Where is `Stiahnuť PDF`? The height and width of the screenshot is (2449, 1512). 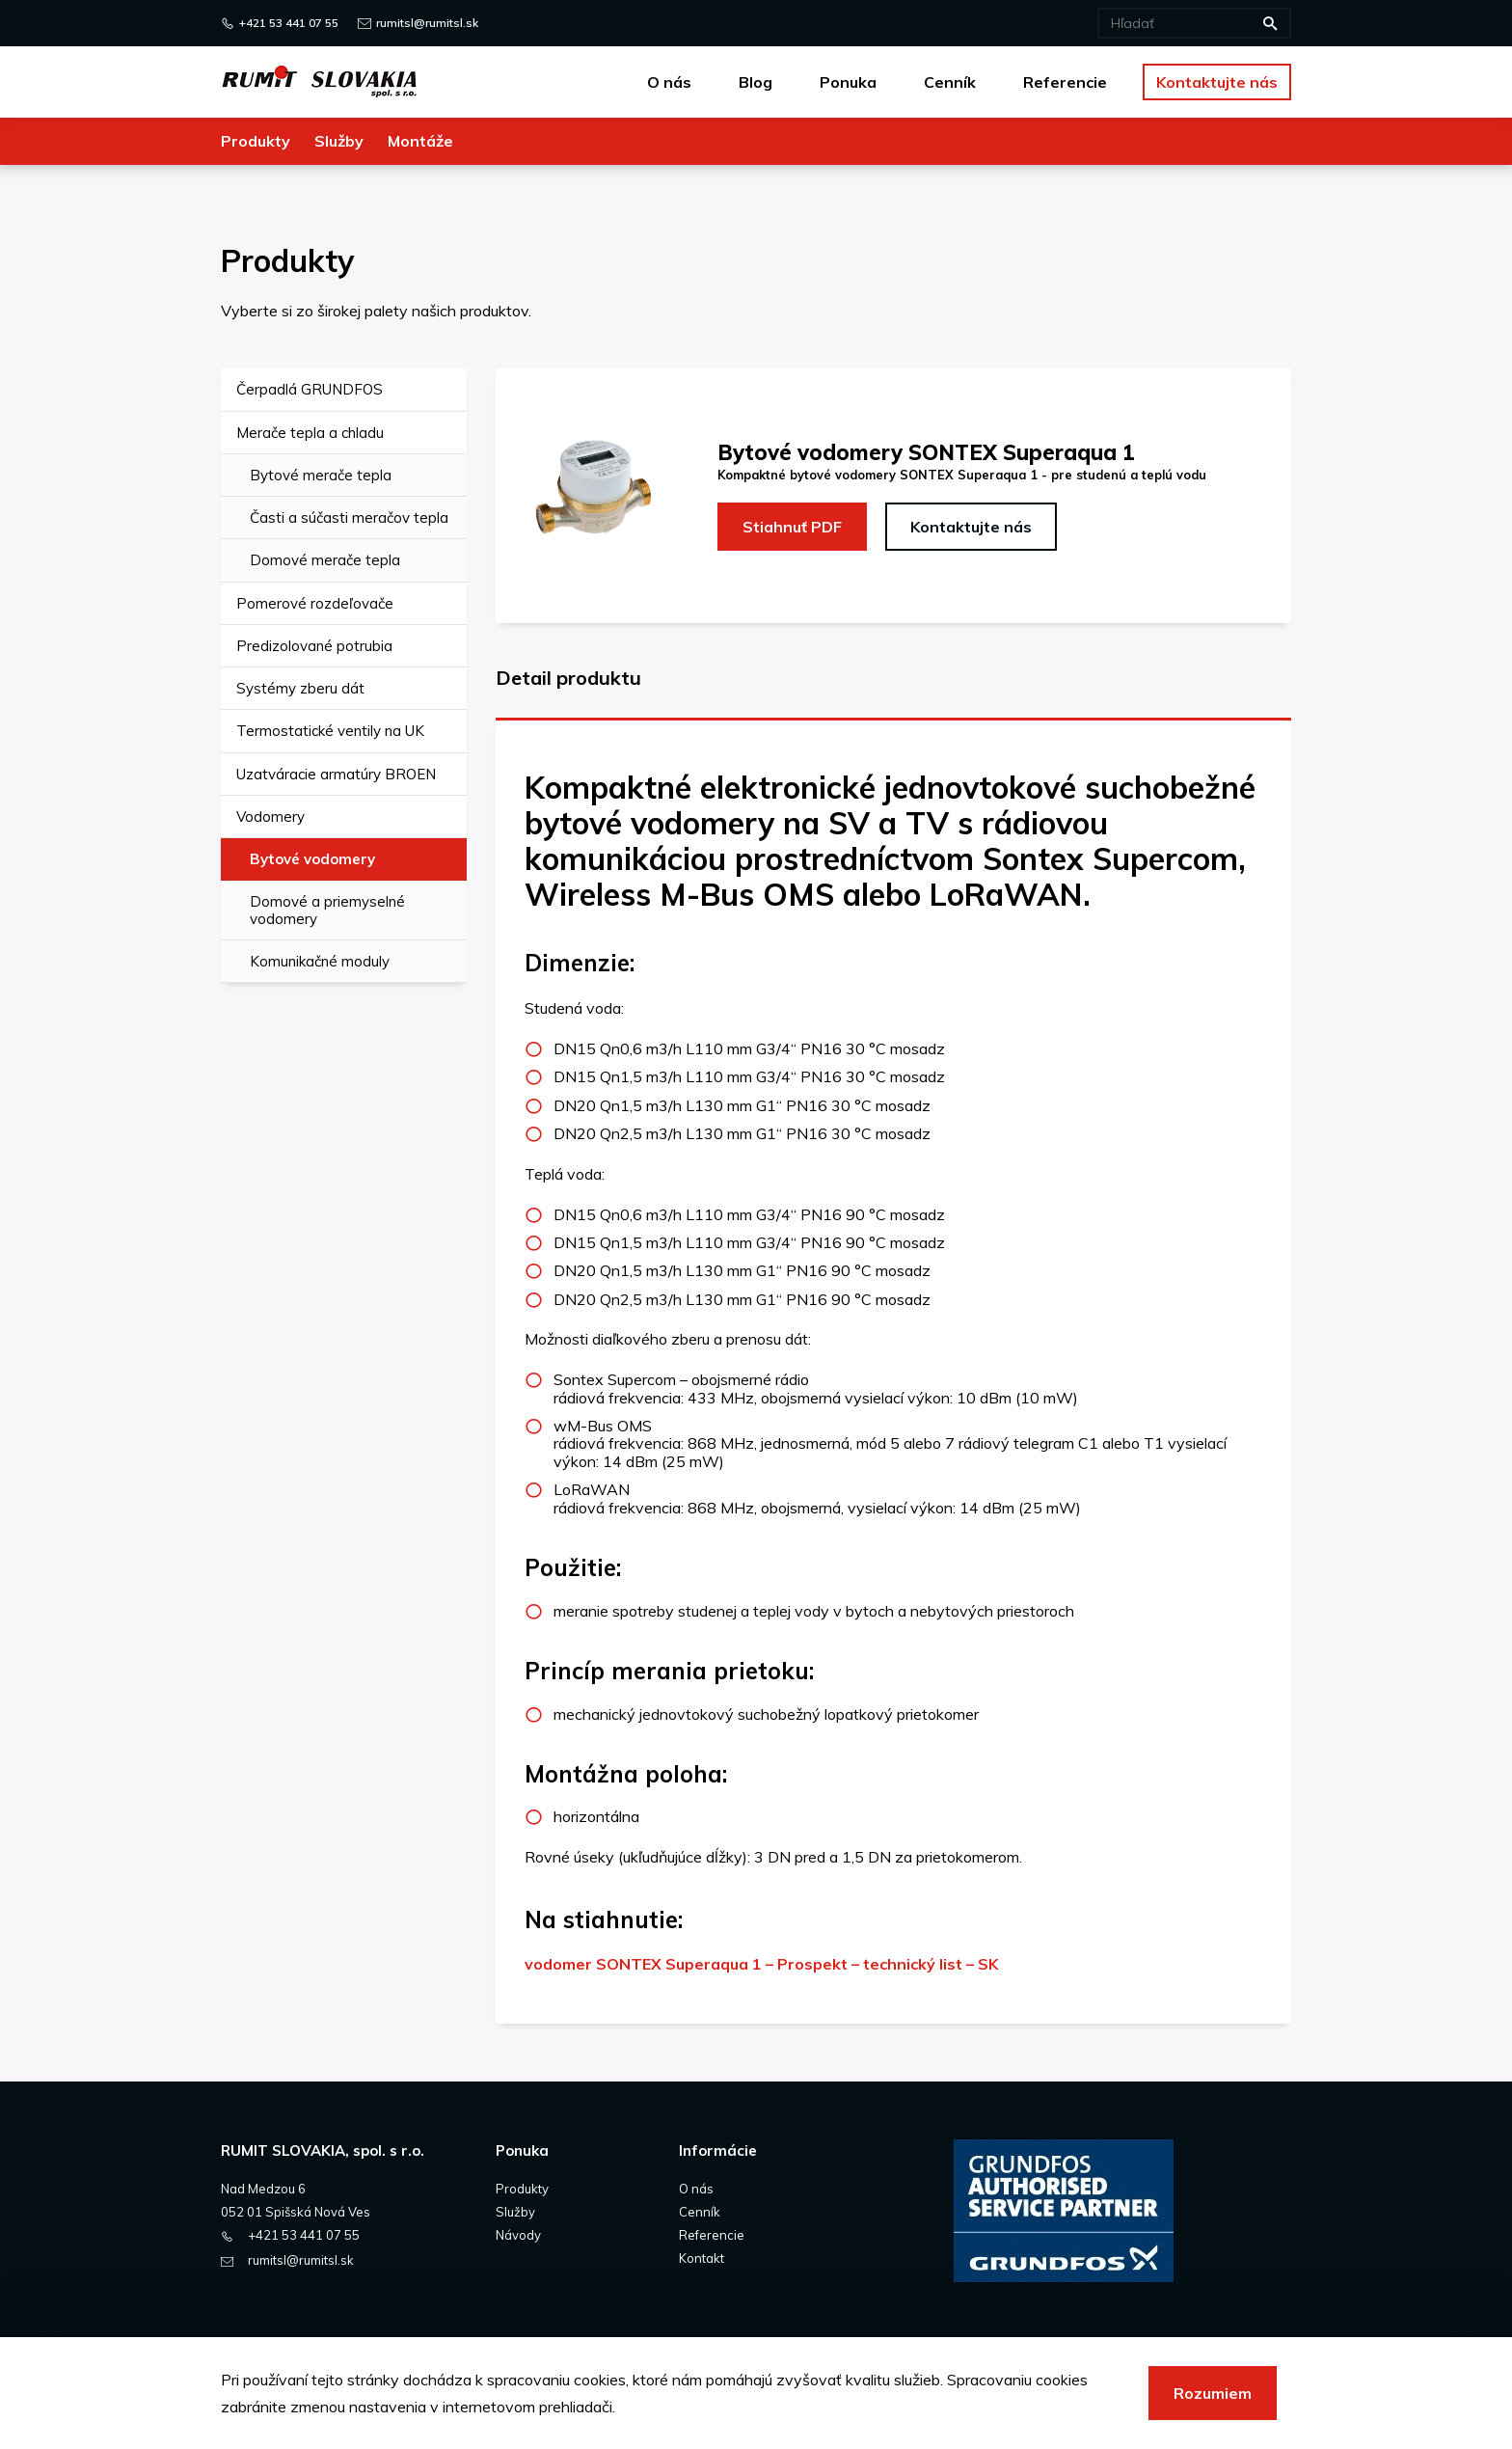 Stiahnuť PDF is located at coordinates (792, 526).